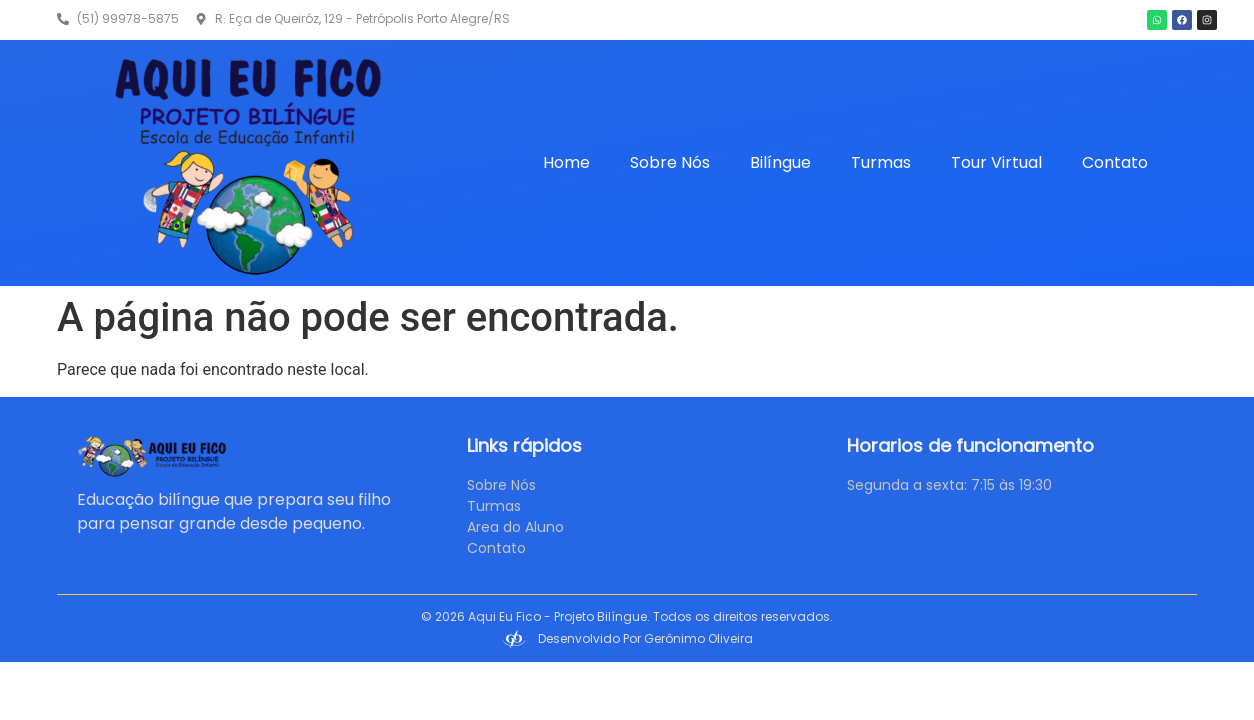 The height and width of the screenshot is (720, 1254). I want to click on Contato, so click(1115, 162).